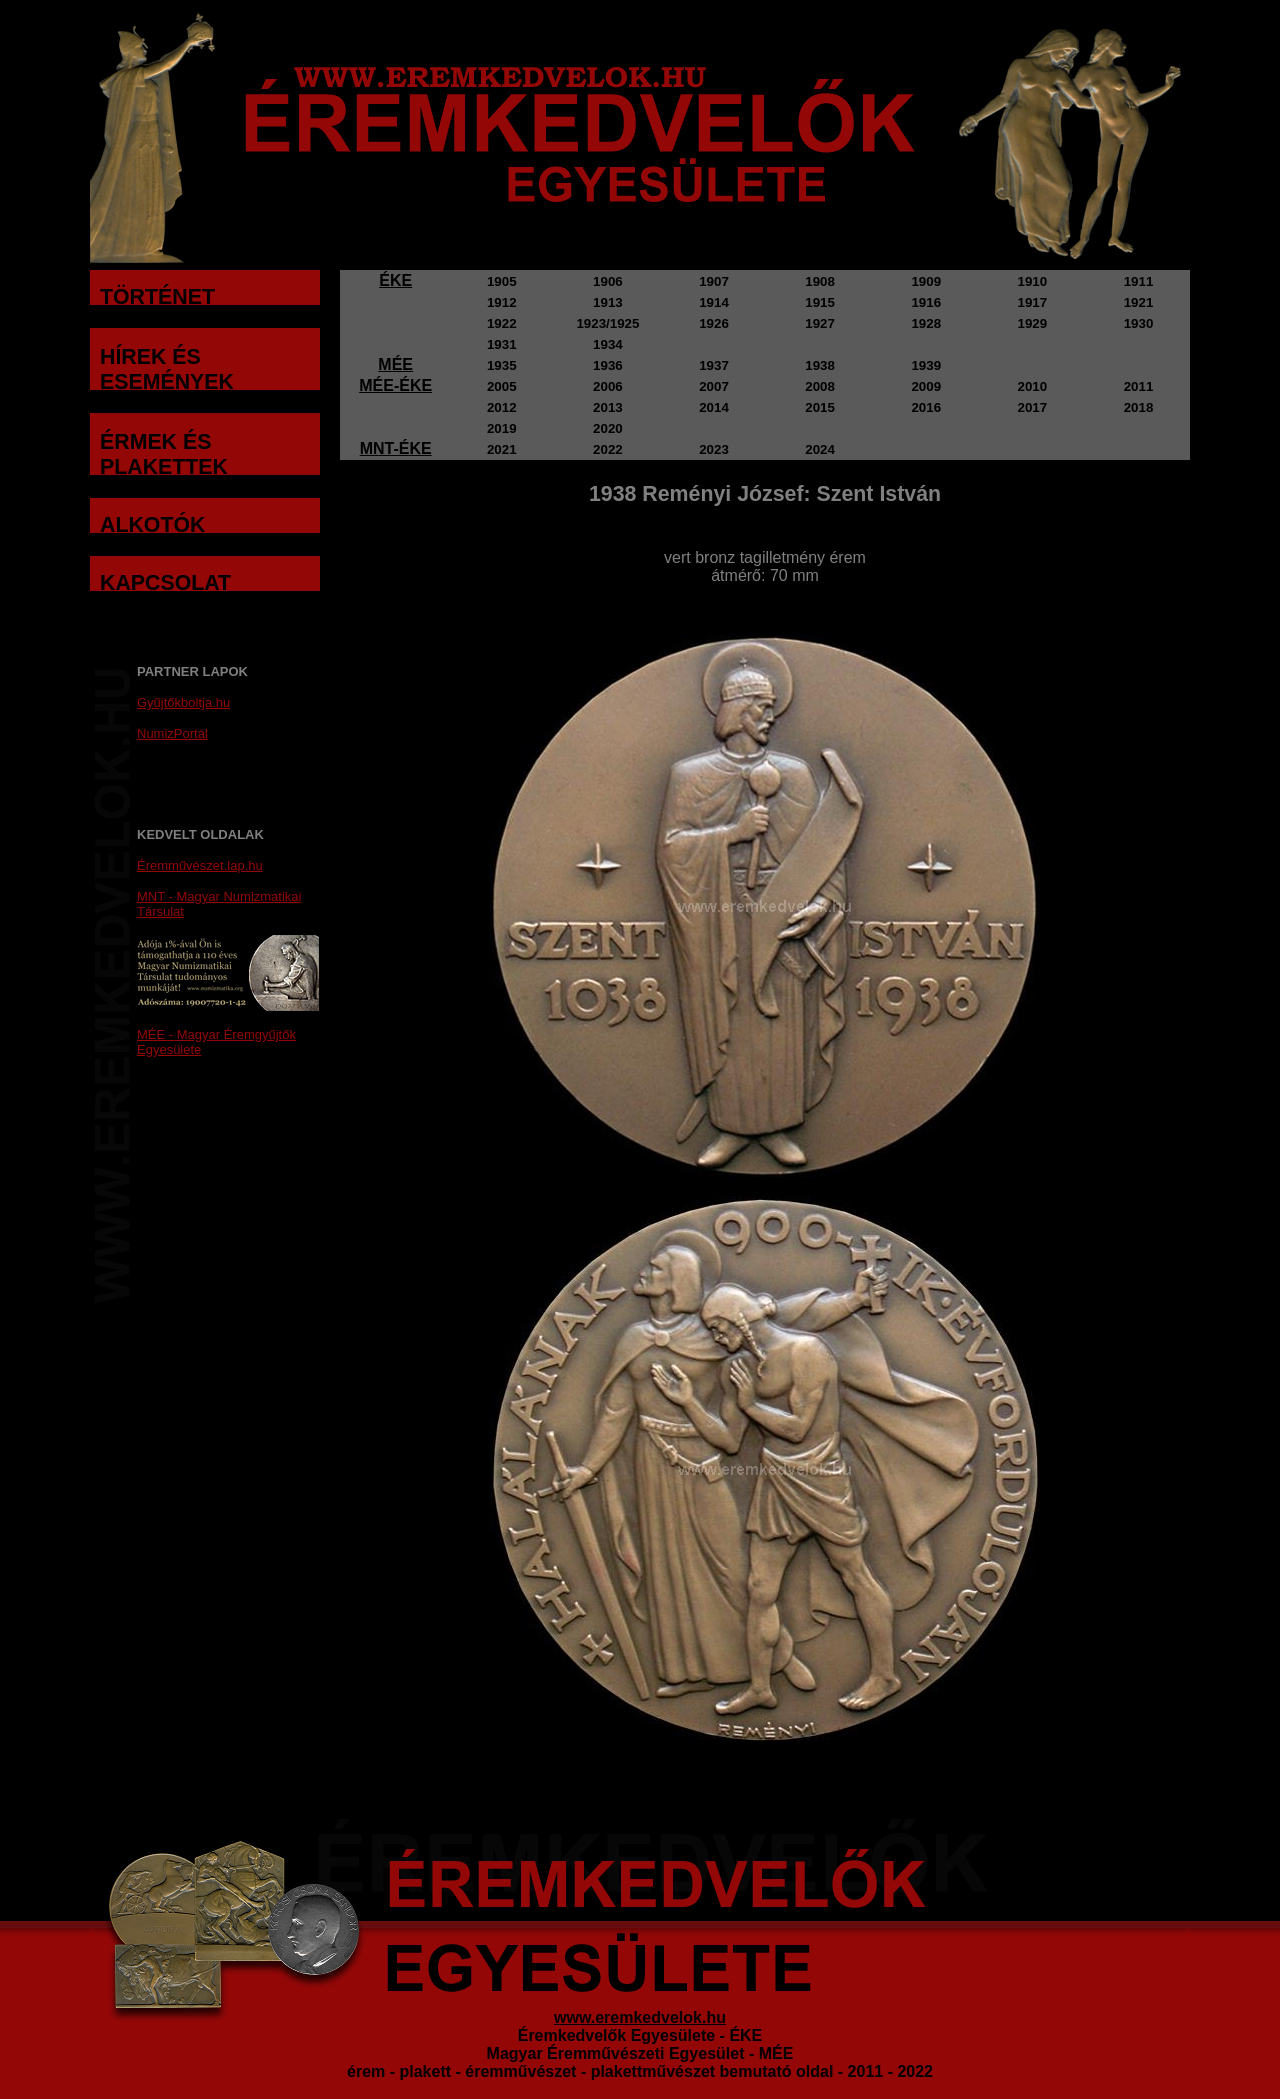 This screenshot has height=2099, width=1280. I want to click on 1910, so click(1033, 281).